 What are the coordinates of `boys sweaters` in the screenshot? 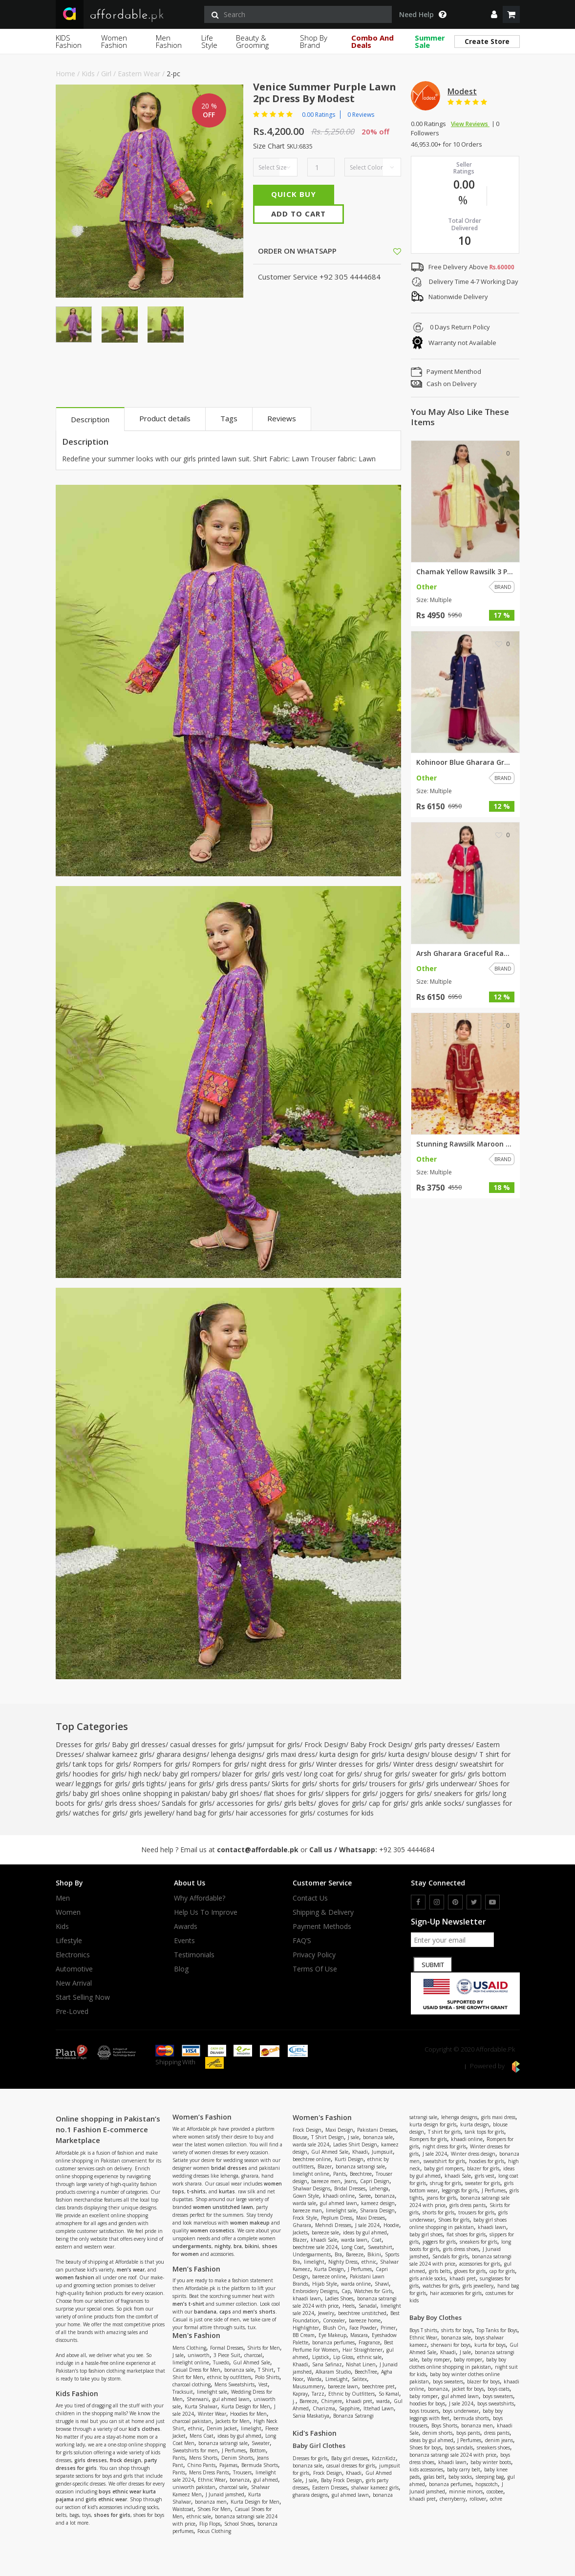 It's located at (448, 2381).